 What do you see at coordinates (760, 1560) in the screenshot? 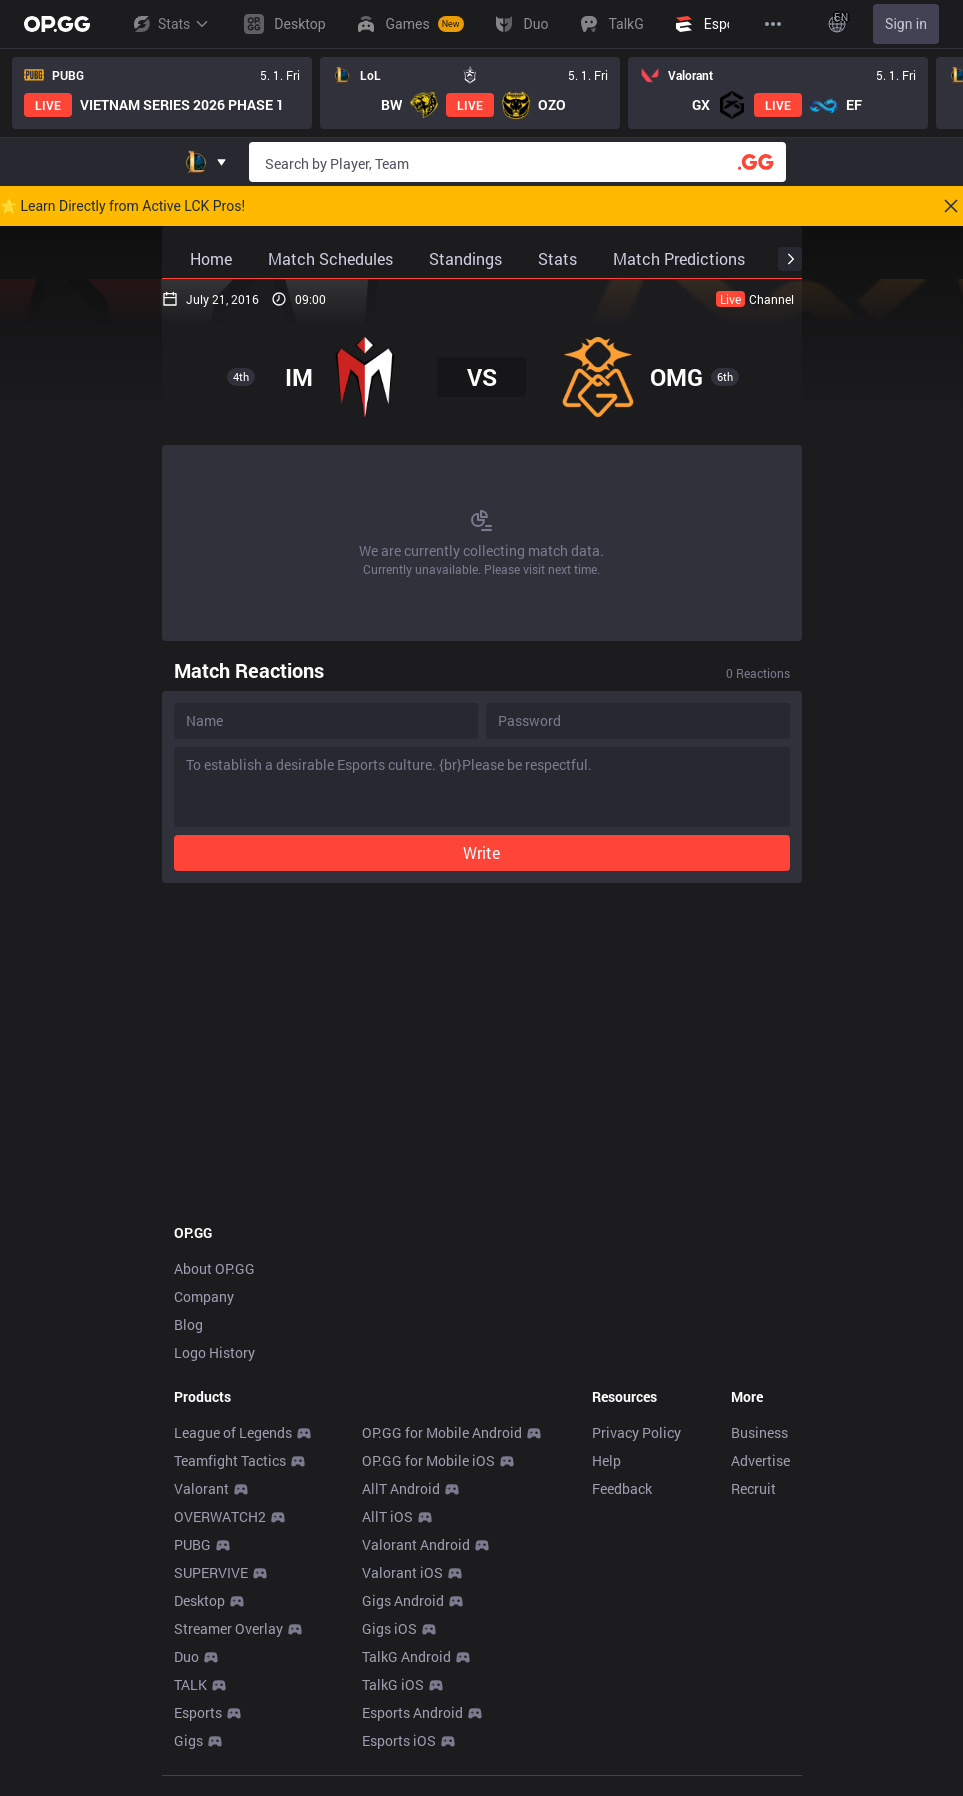
I see `Advertise` at bounding box center [760, 1560].